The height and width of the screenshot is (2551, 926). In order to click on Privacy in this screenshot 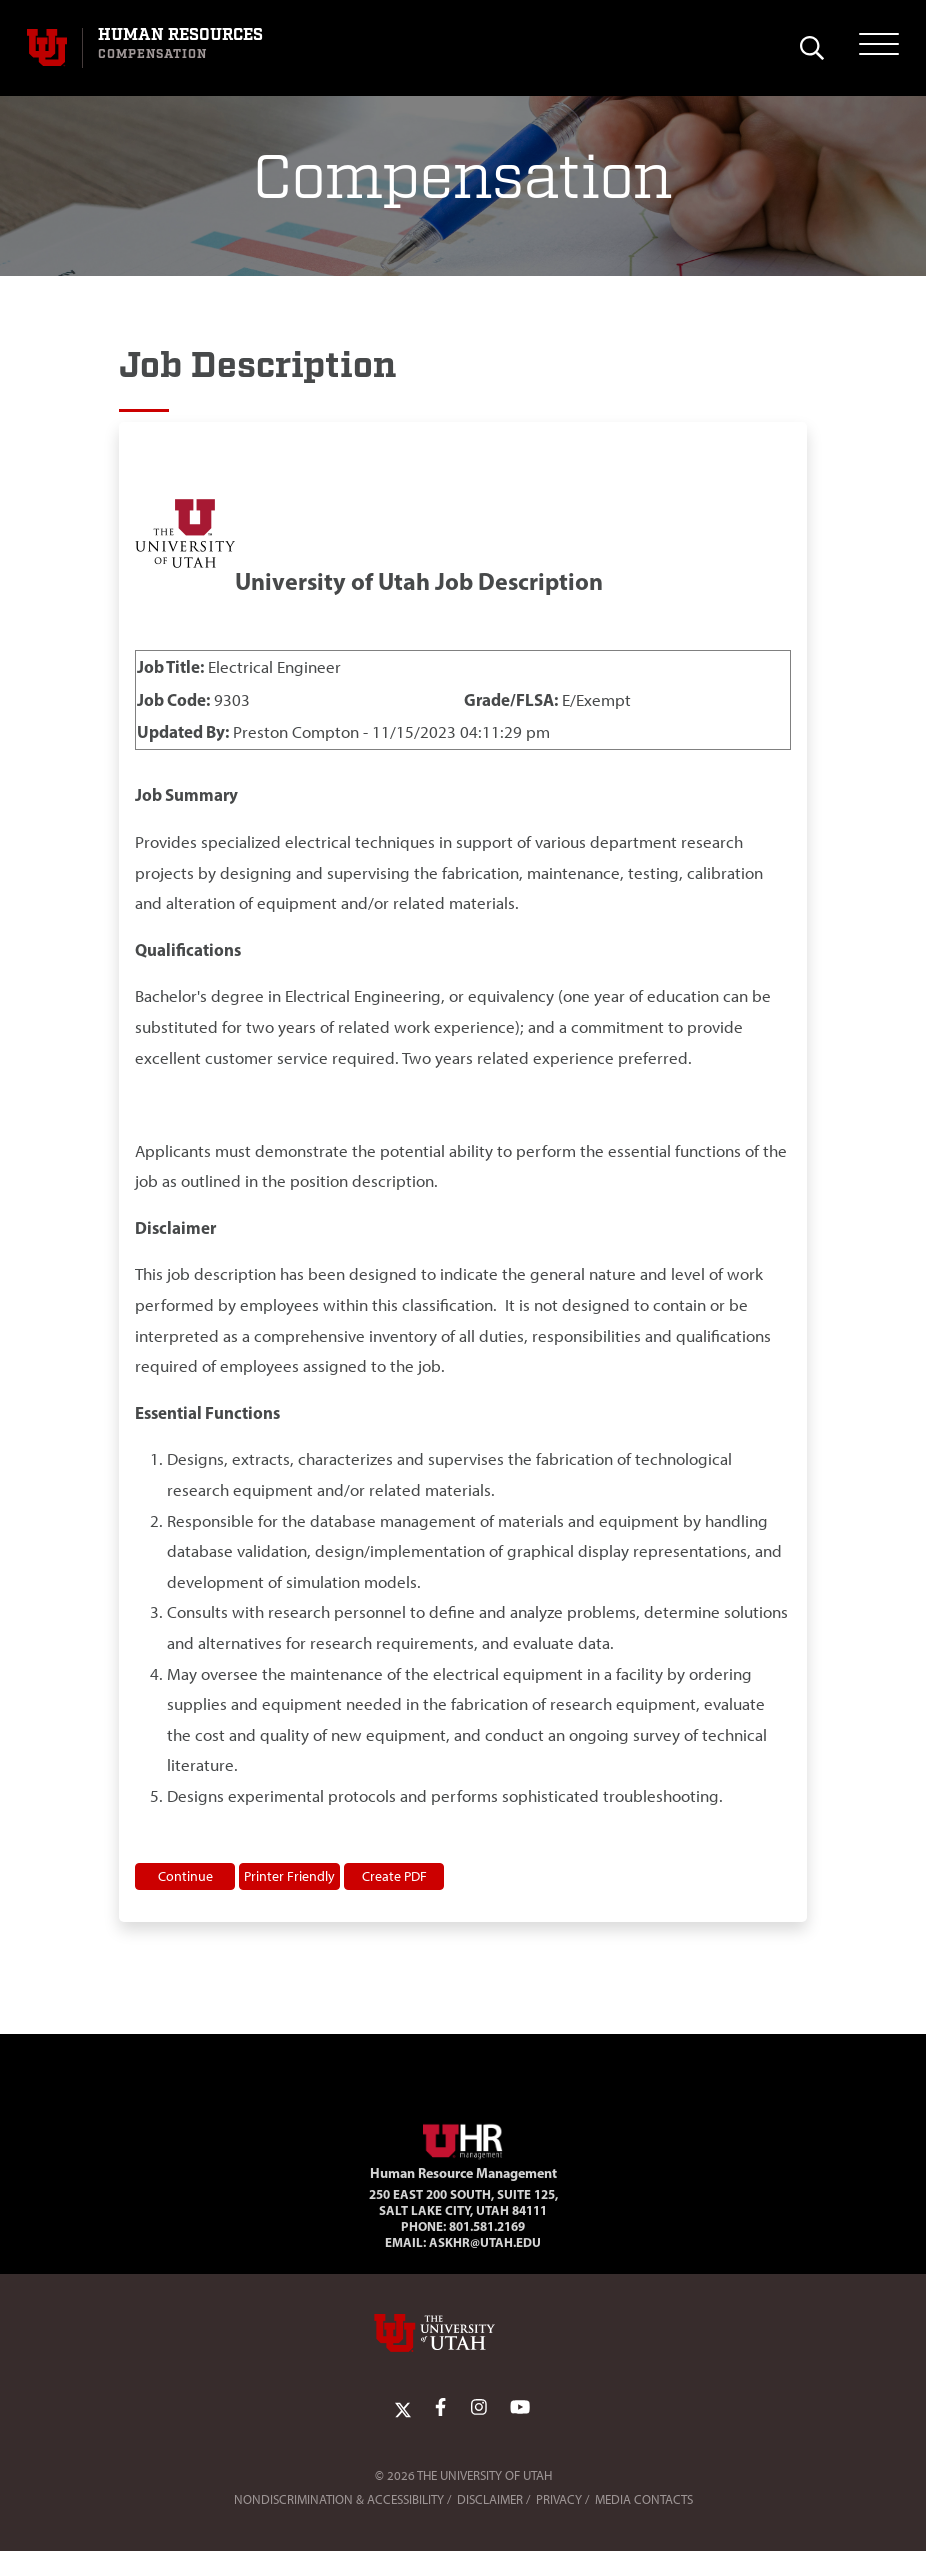, I will do `click(559, 2499)`.